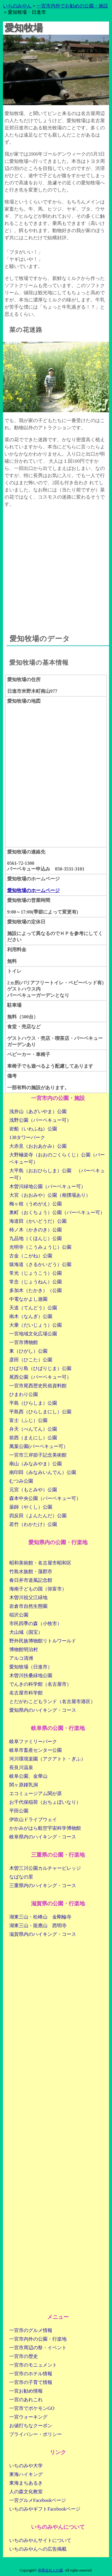  Describe the element at coordinates (26, 2482) in the screenshot. I see `東海まちあるき` at that location.